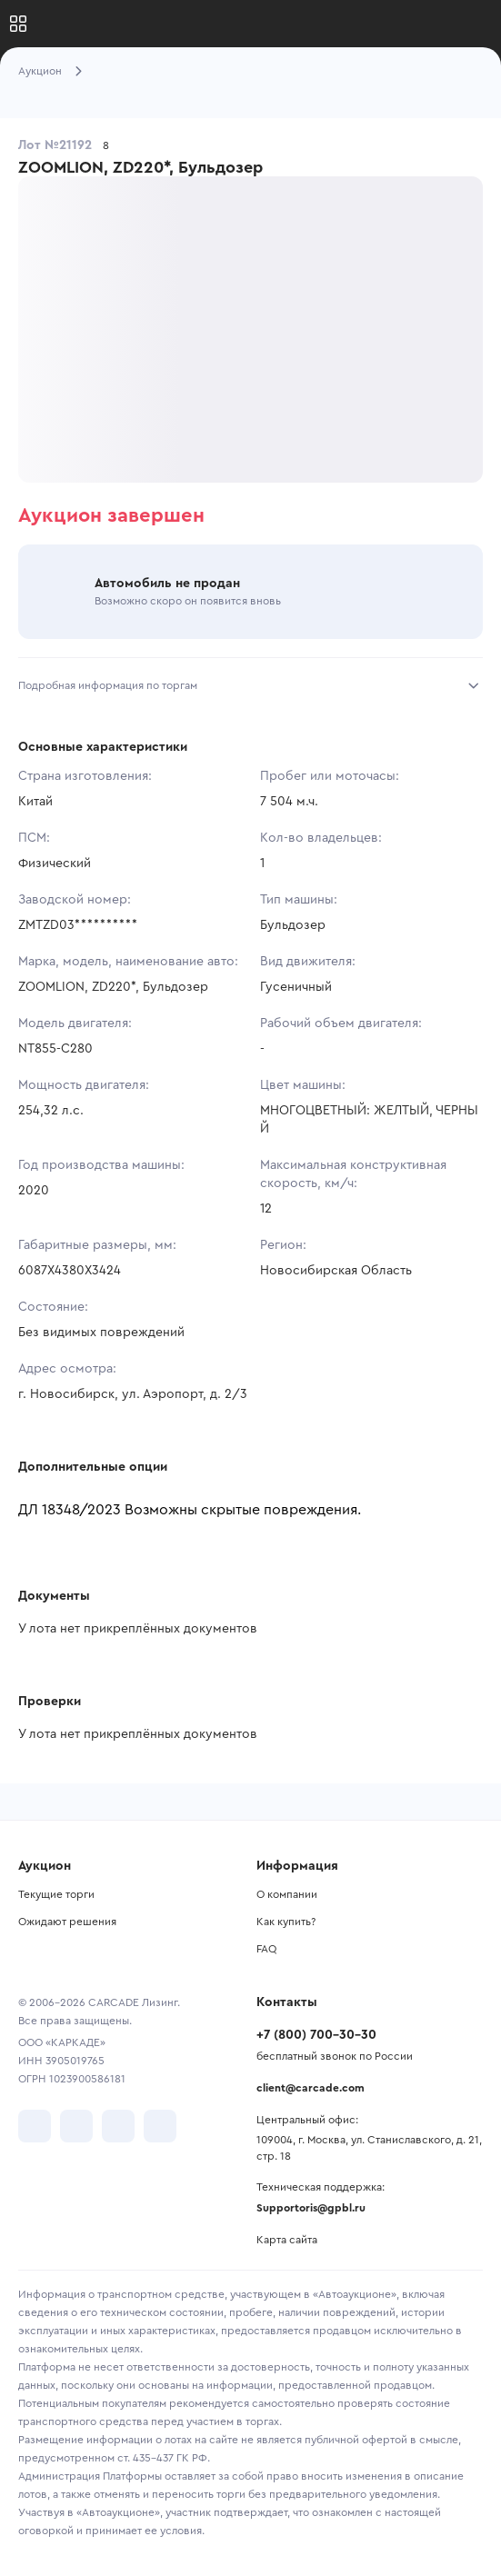 This screenshot has height=2576, width=501. What do you see at coordinates (310, 2087) in the screenshot?
I see `client@carcade.com` at bounding box center [310, 2087].